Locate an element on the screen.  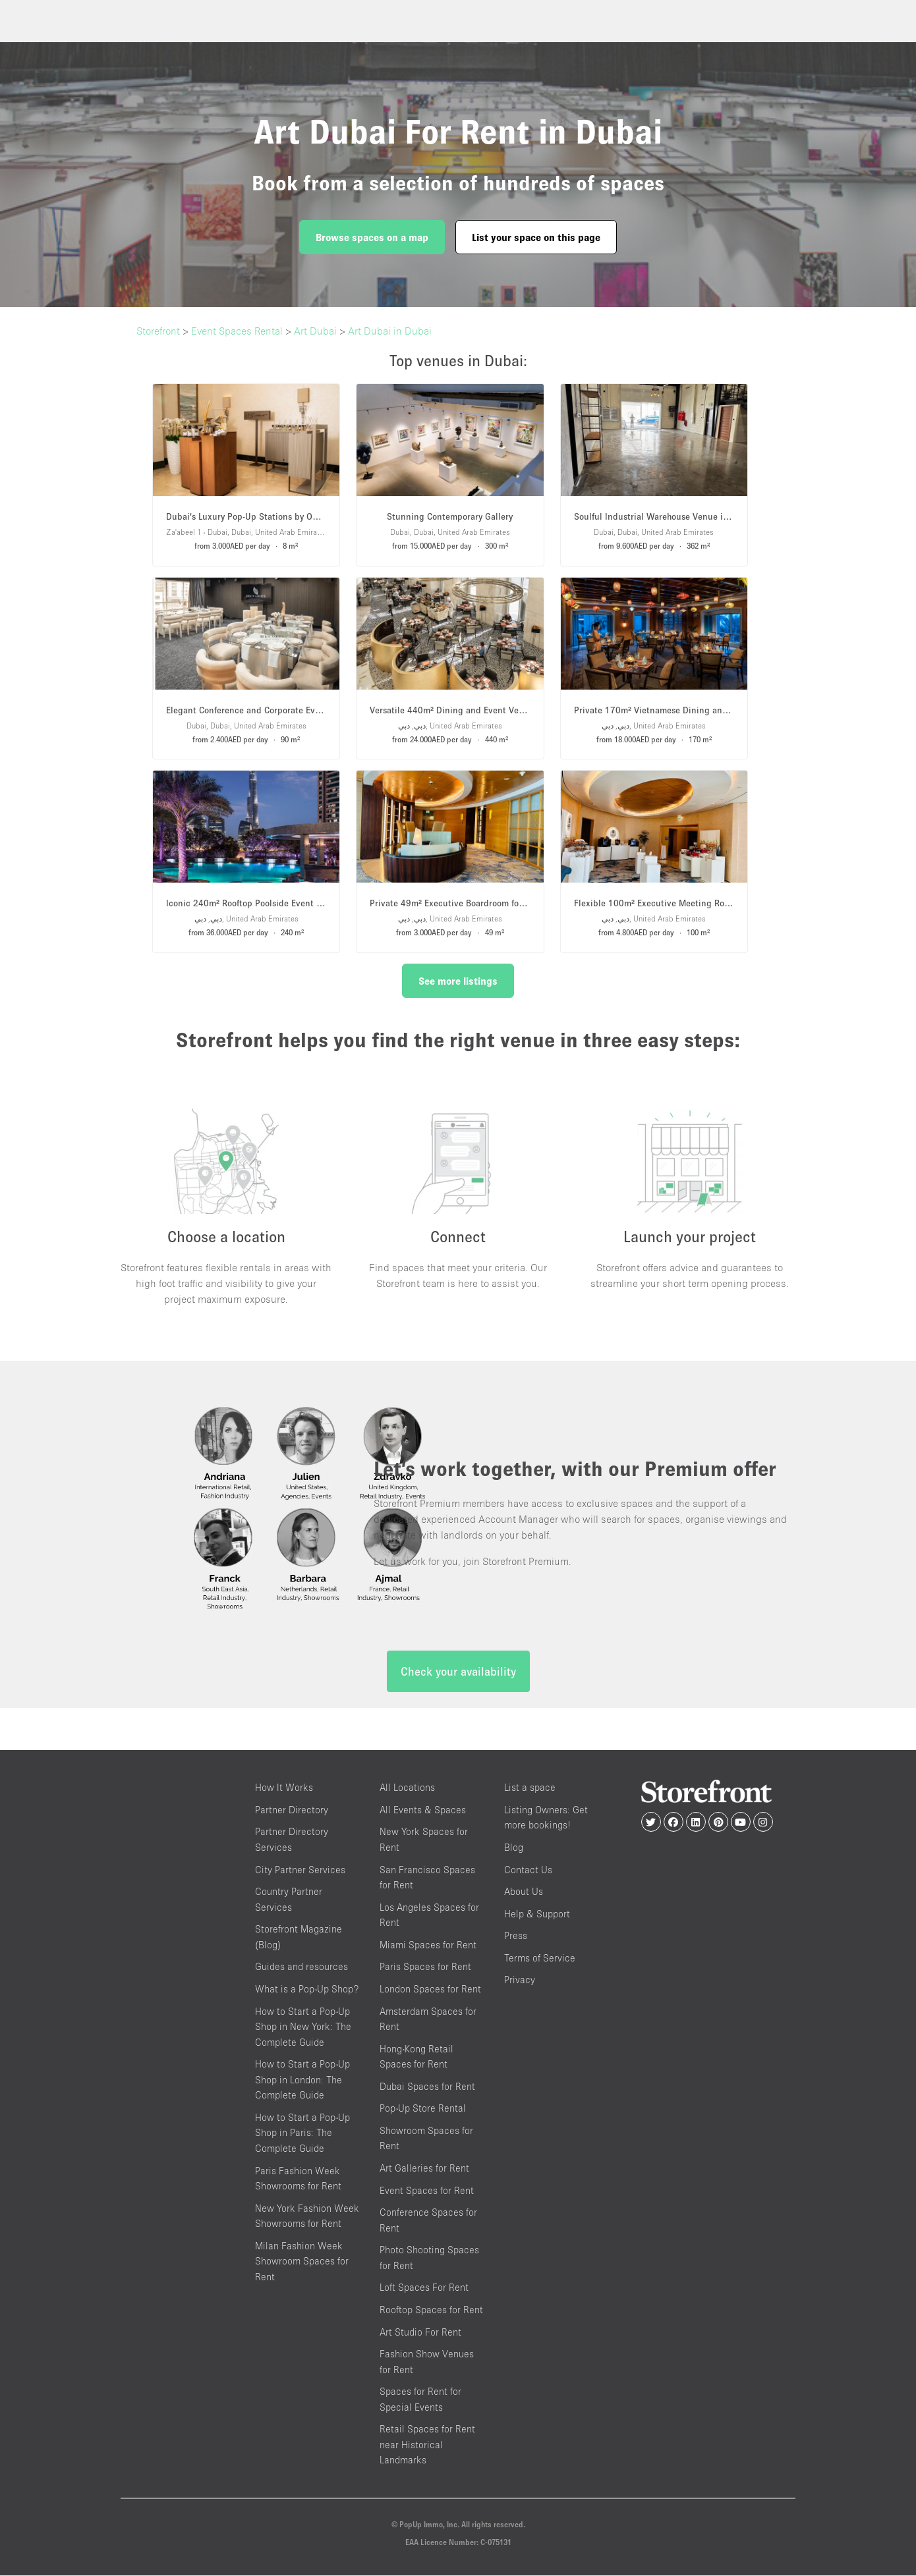
Press is located at coordinates (515, 1936).